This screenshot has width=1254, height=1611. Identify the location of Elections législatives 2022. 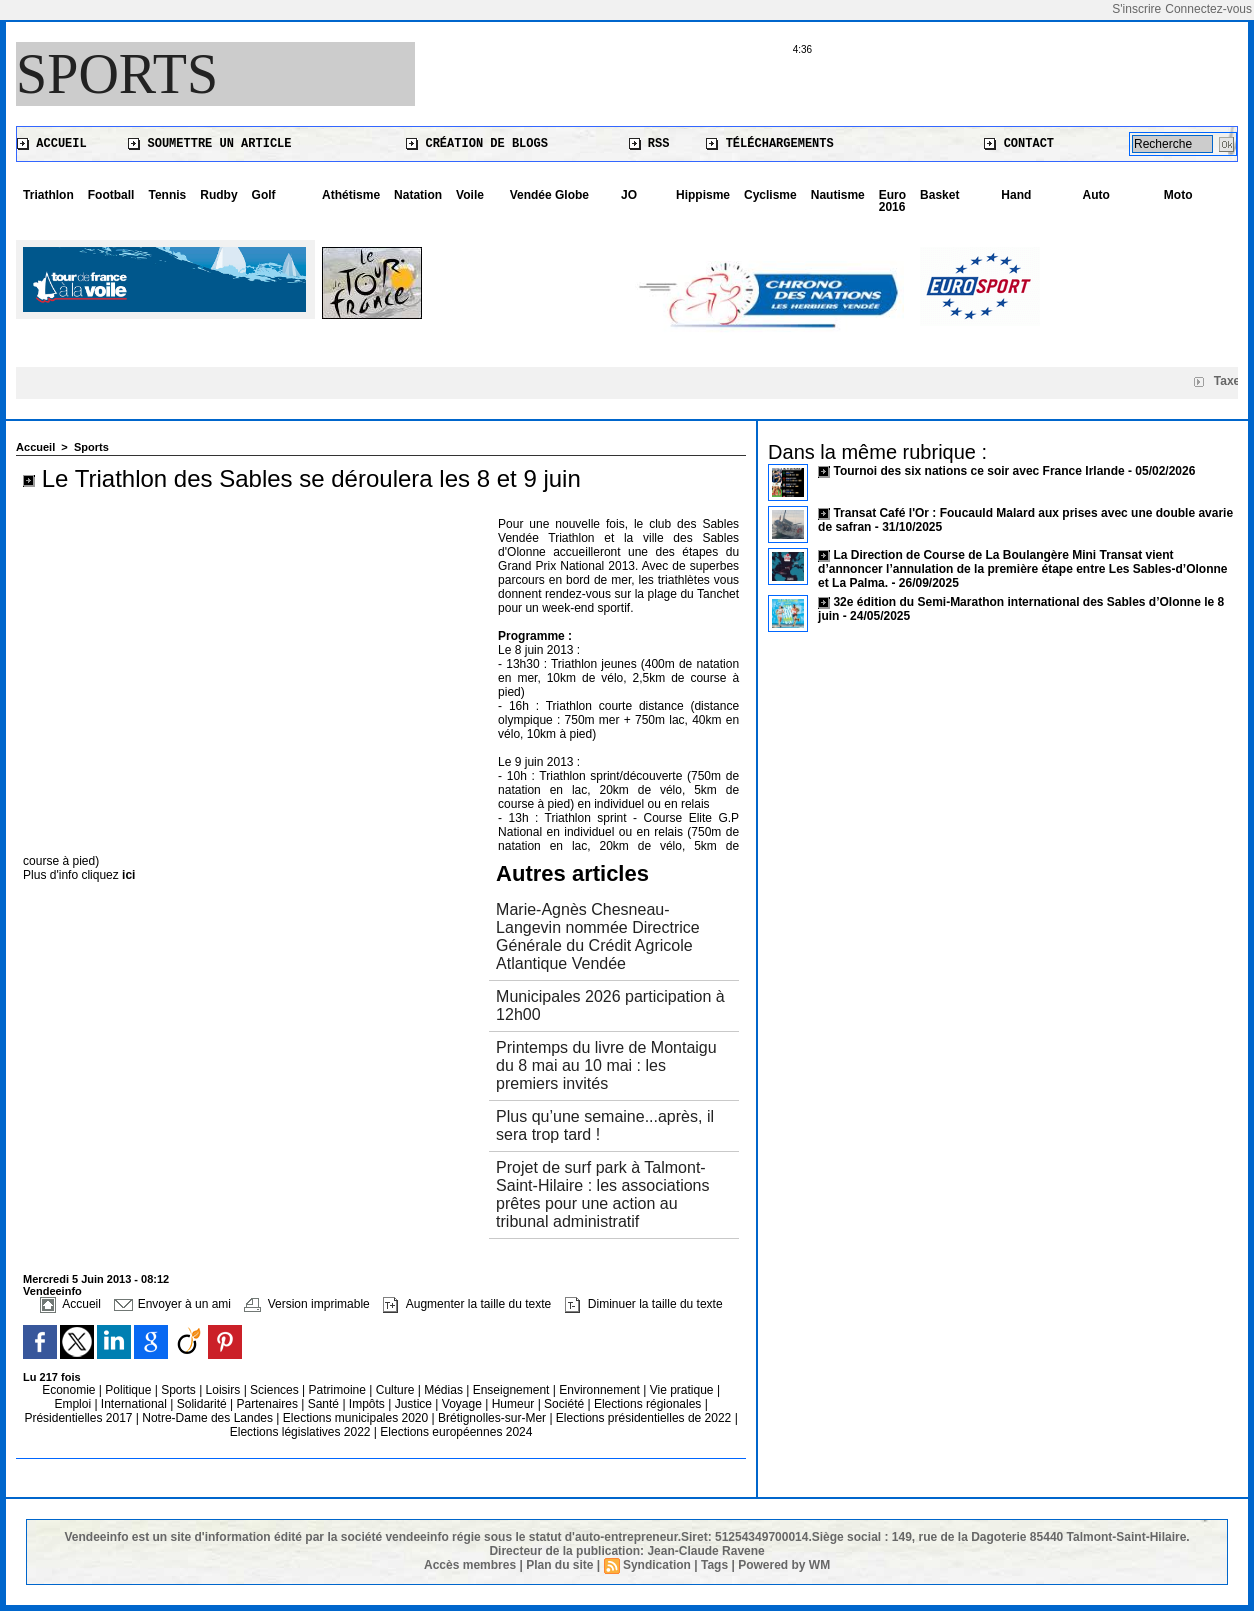
(300, 1432).